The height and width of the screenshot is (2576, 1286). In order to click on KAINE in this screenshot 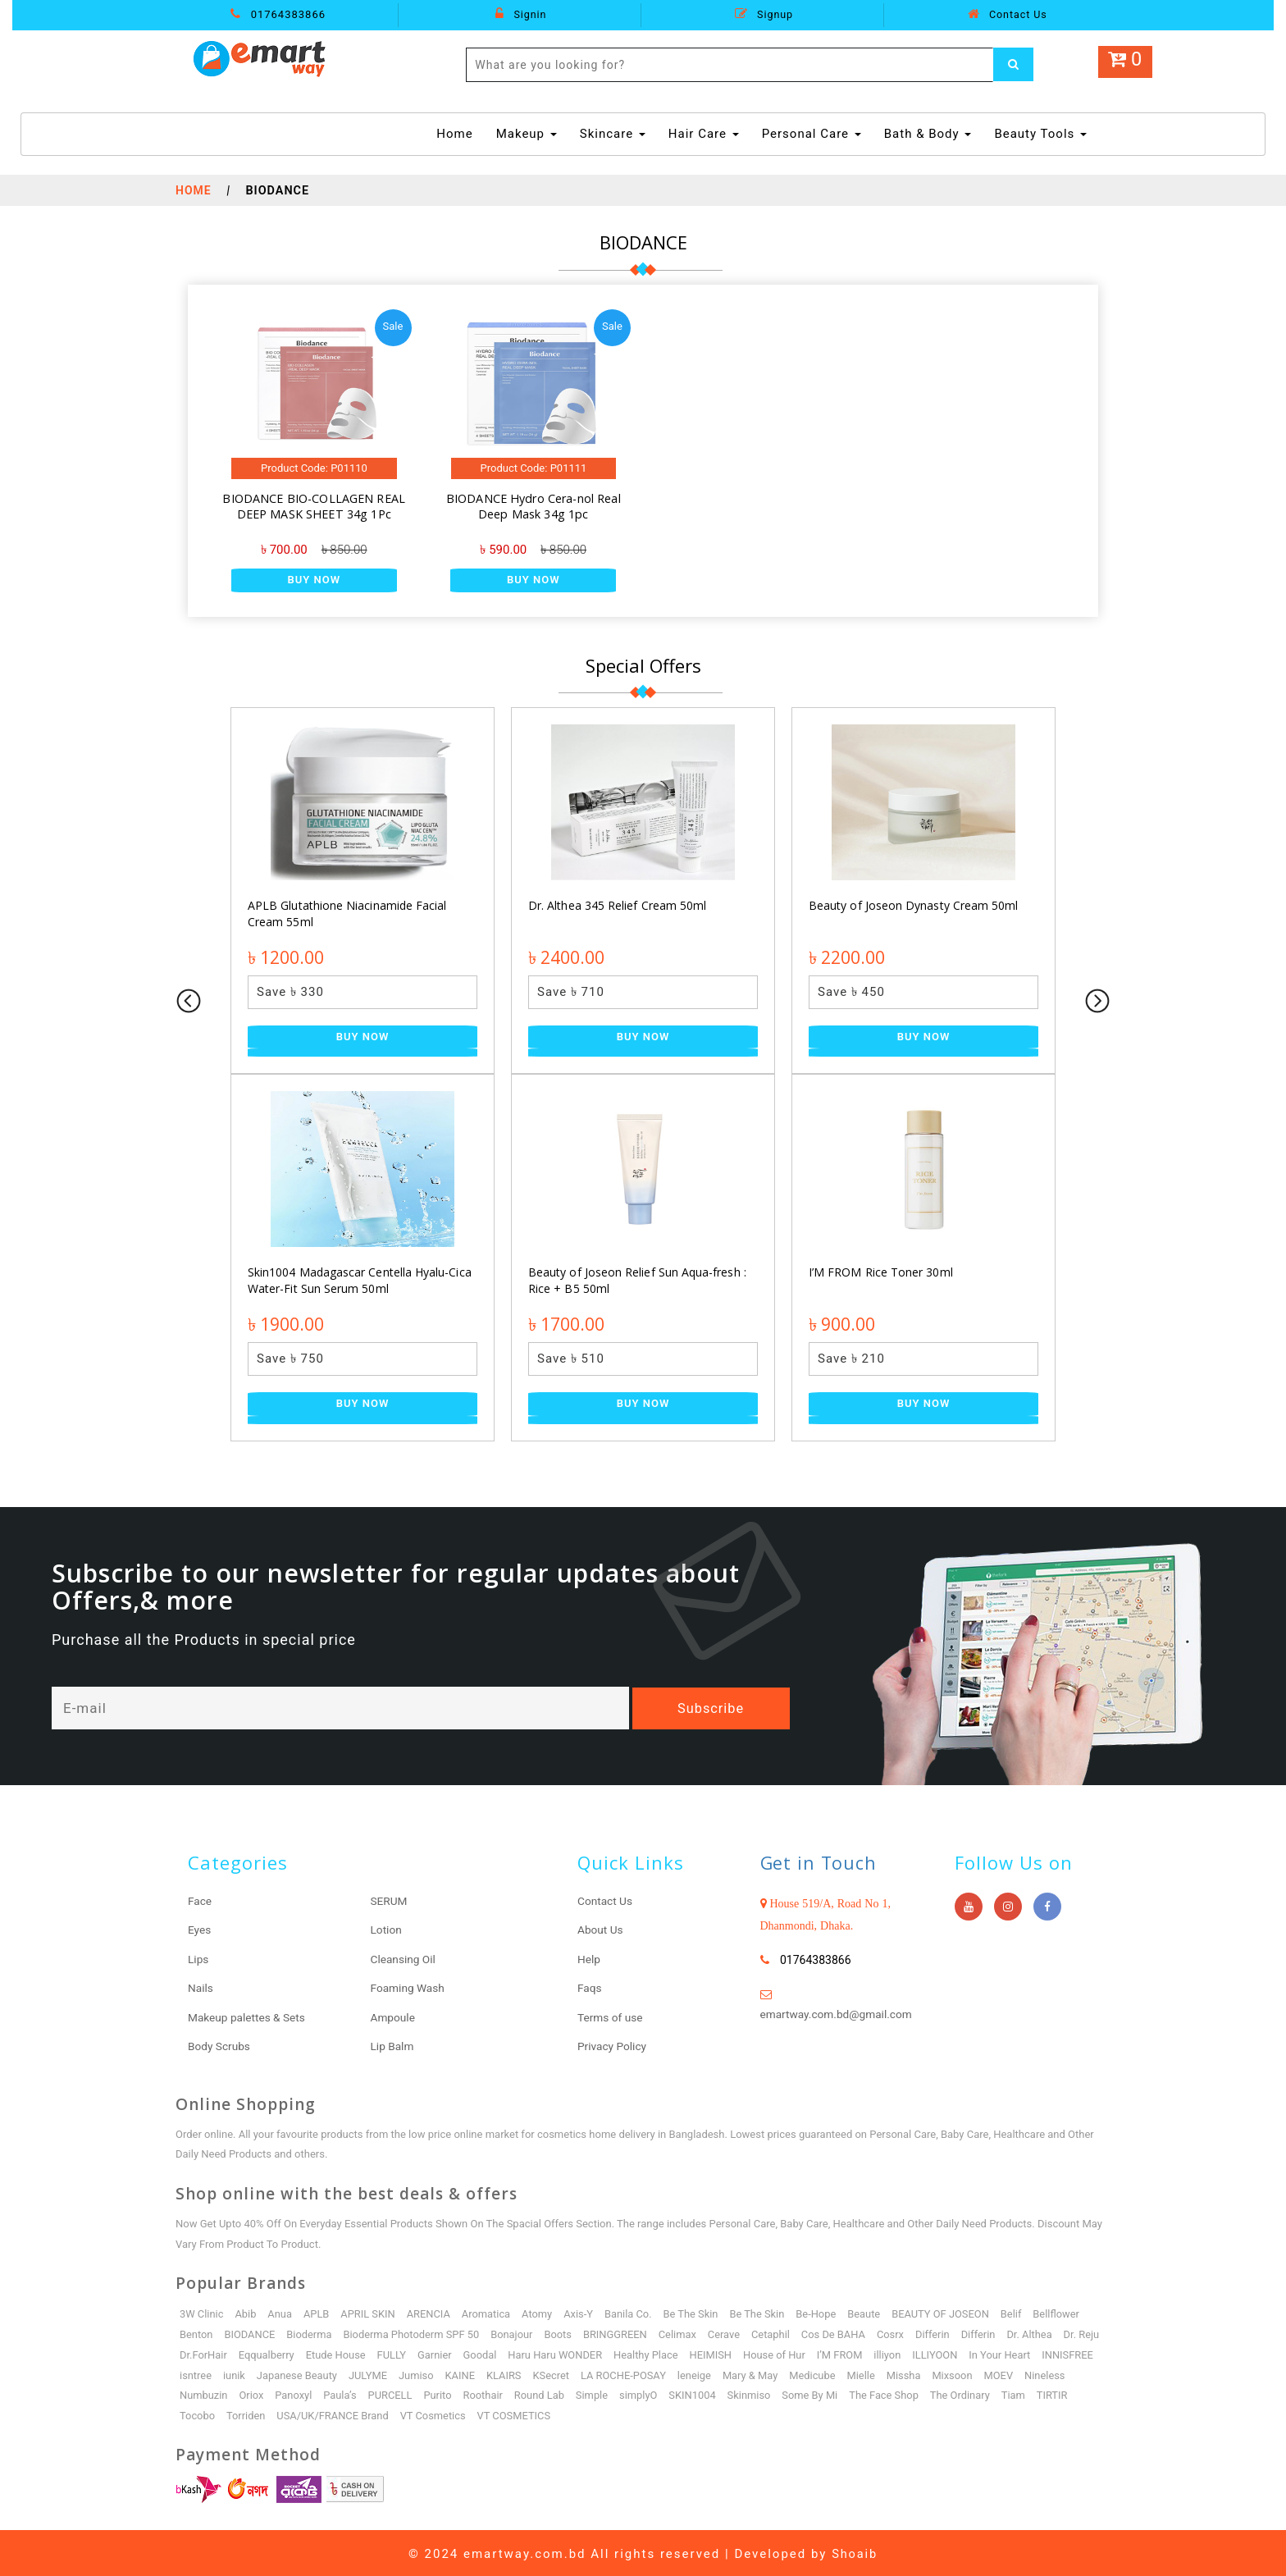, I will do `click(526, 2373)`.